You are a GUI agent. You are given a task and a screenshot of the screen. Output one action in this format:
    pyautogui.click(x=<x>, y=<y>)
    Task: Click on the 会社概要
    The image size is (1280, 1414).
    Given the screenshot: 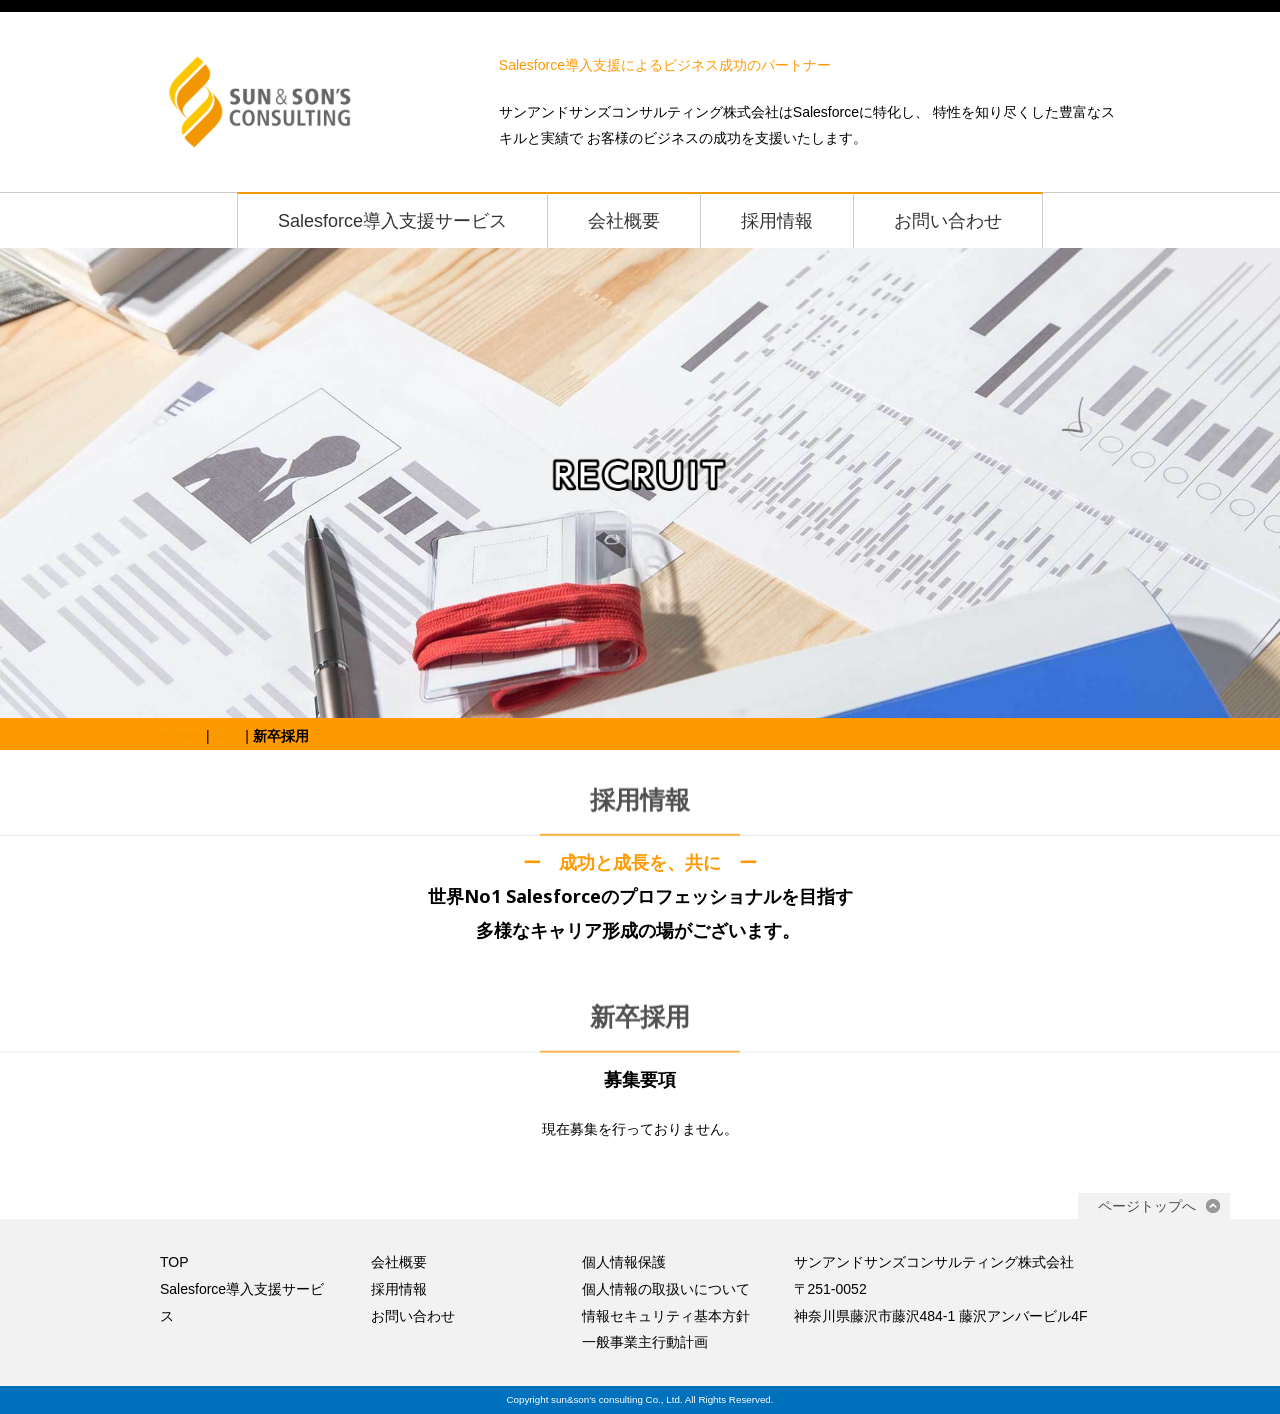 What is the action you would take?
    pyautogui.click(x=624, y=221)
    